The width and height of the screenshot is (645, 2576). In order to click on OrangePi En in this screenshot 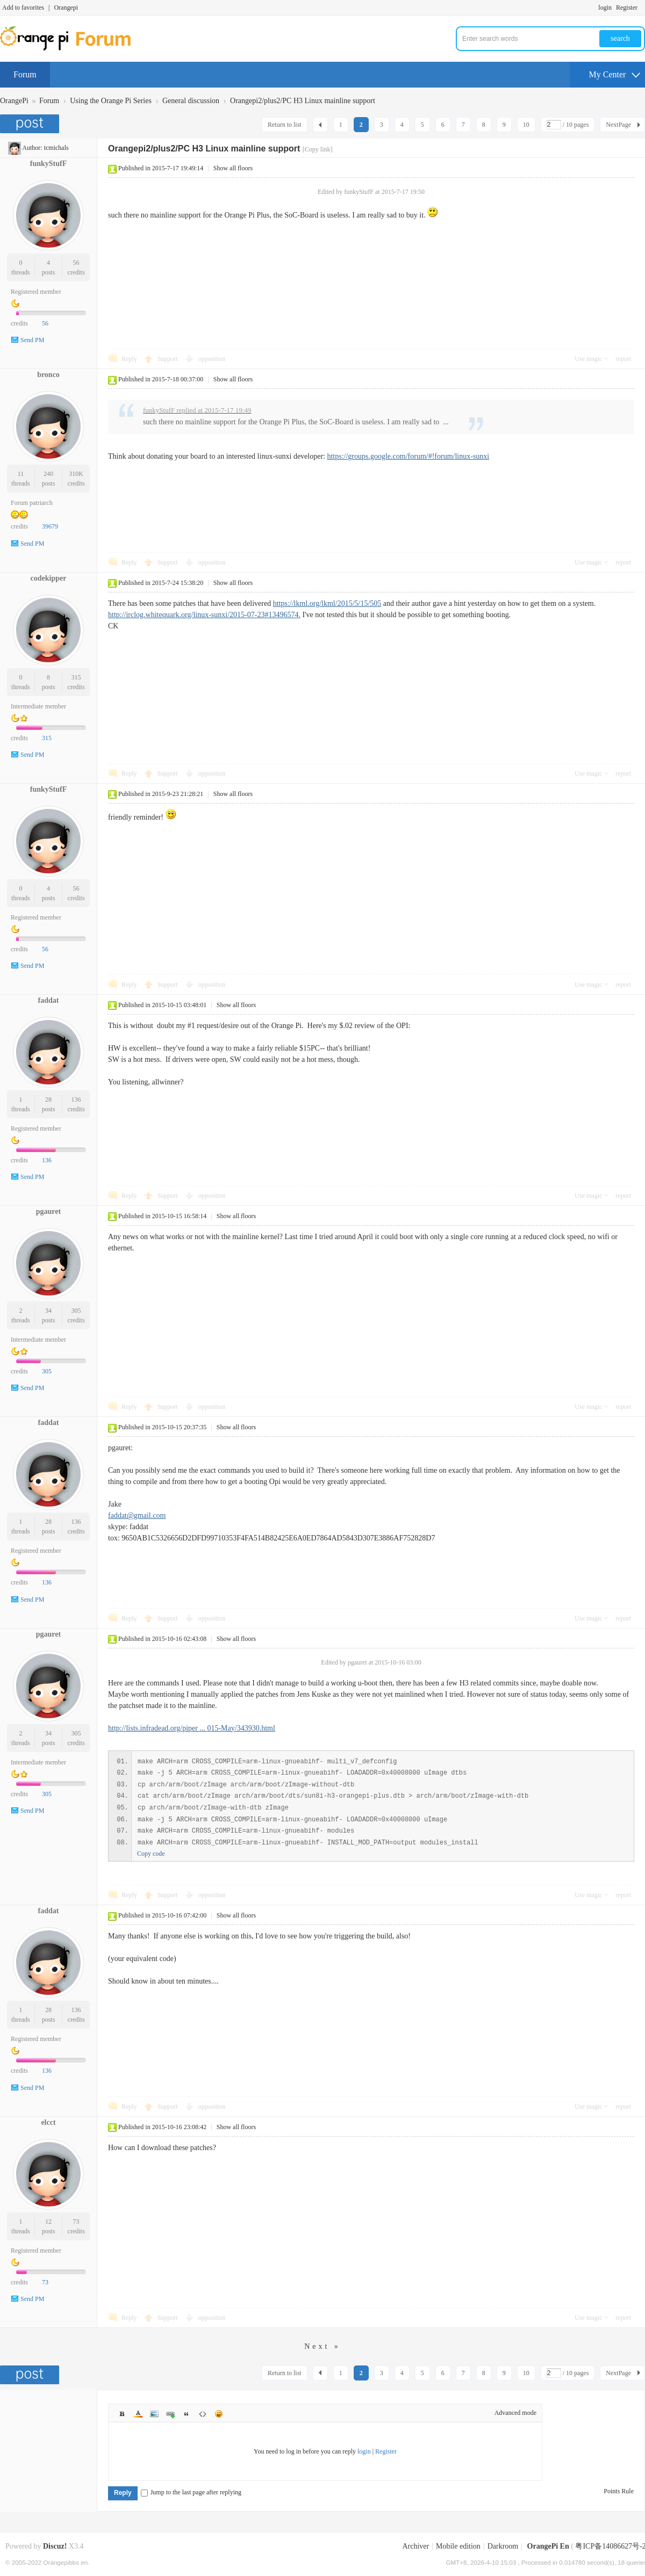, I will do `click(548, 2546)`.